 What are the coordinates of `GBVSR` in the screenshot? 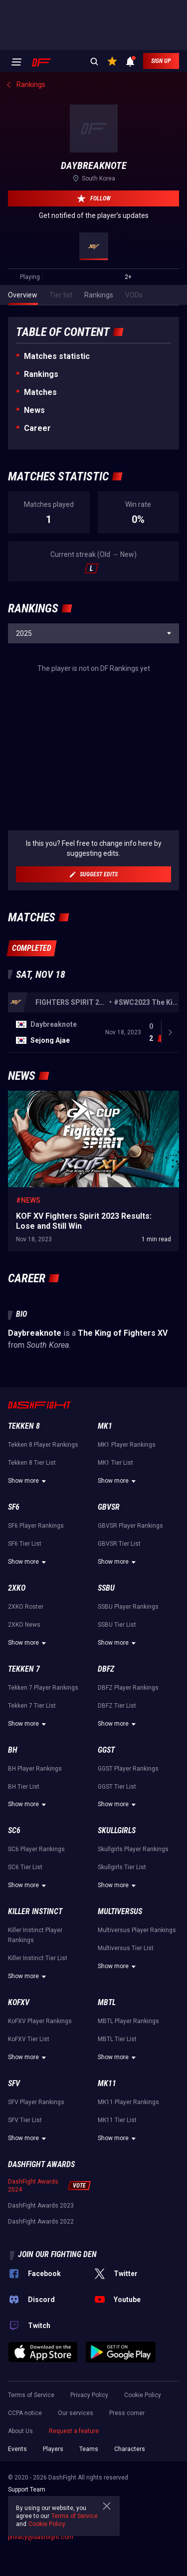 It's located at (109, 1575).